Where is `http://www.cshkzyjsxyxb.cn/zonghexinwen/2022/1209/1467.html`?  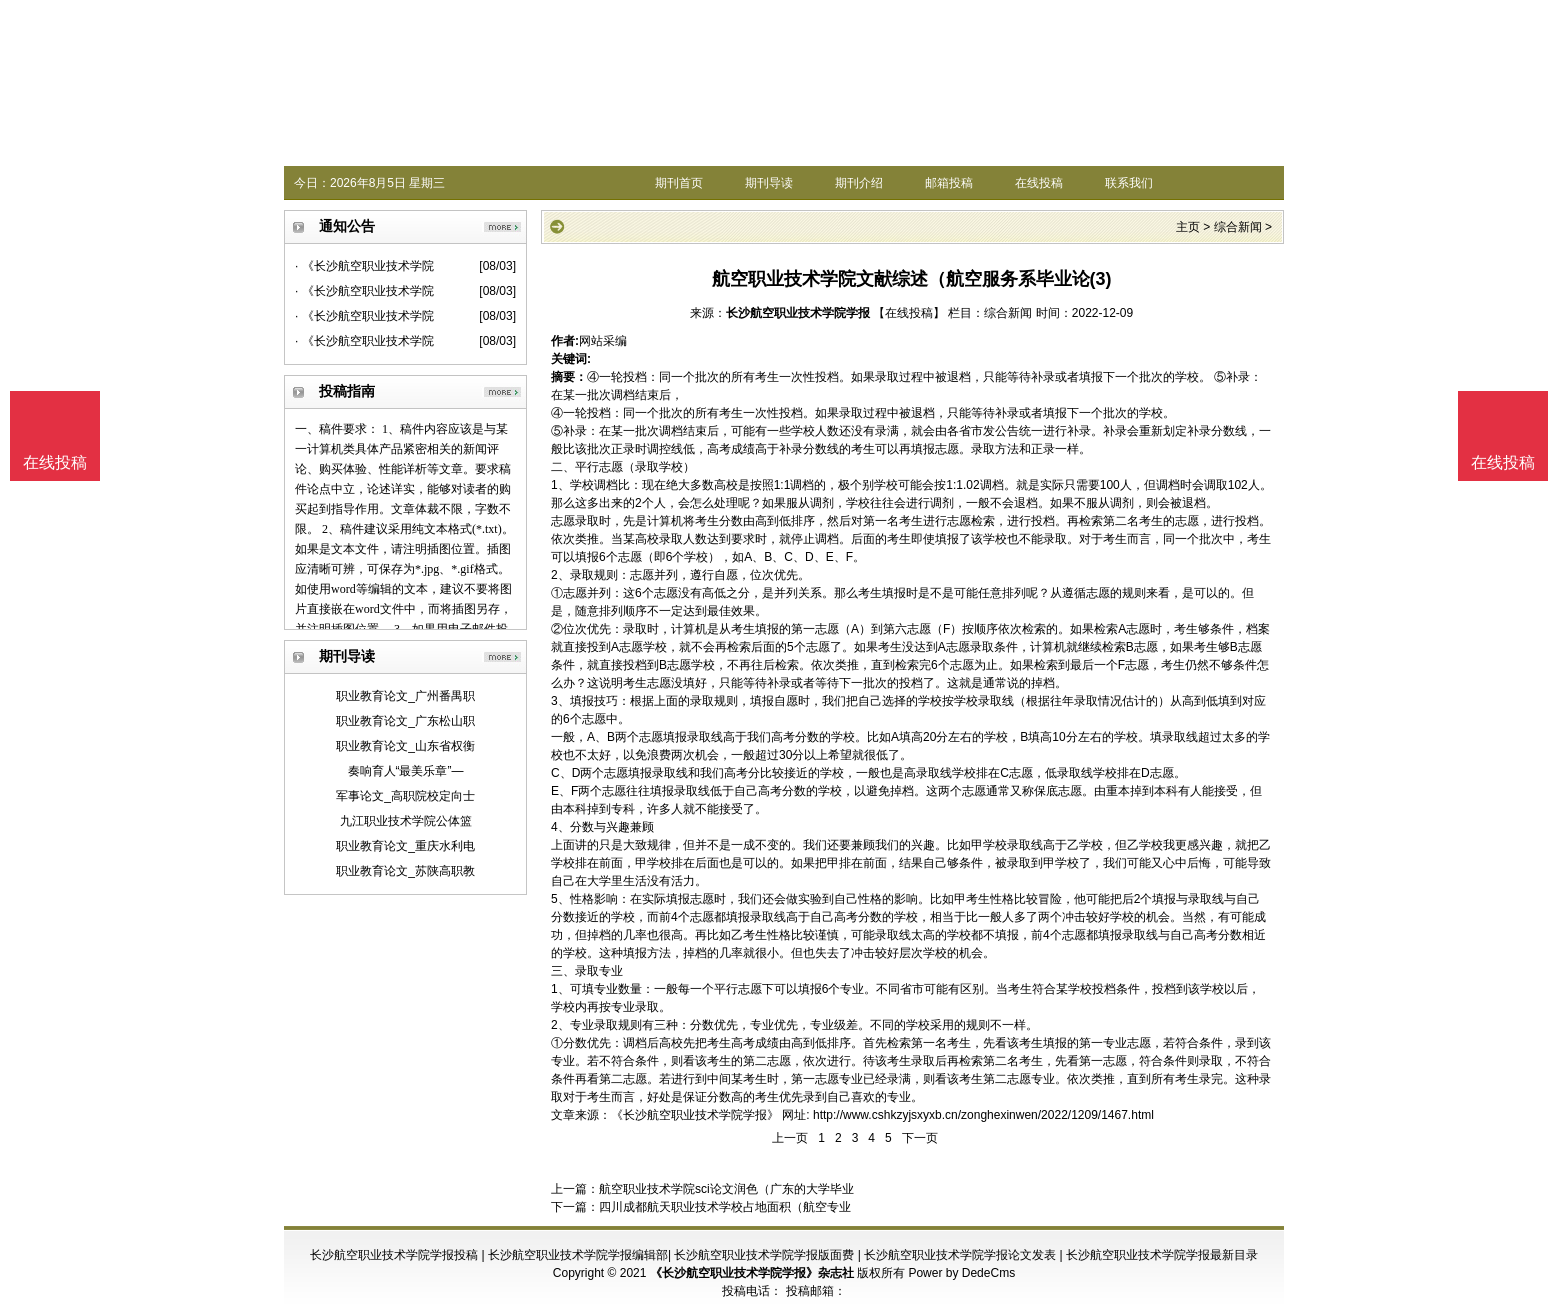 http://www.cshkzyjsxyxb.cn/zonghexinwen/2022/1209/1467.html is located at coordinates (983, 1115).